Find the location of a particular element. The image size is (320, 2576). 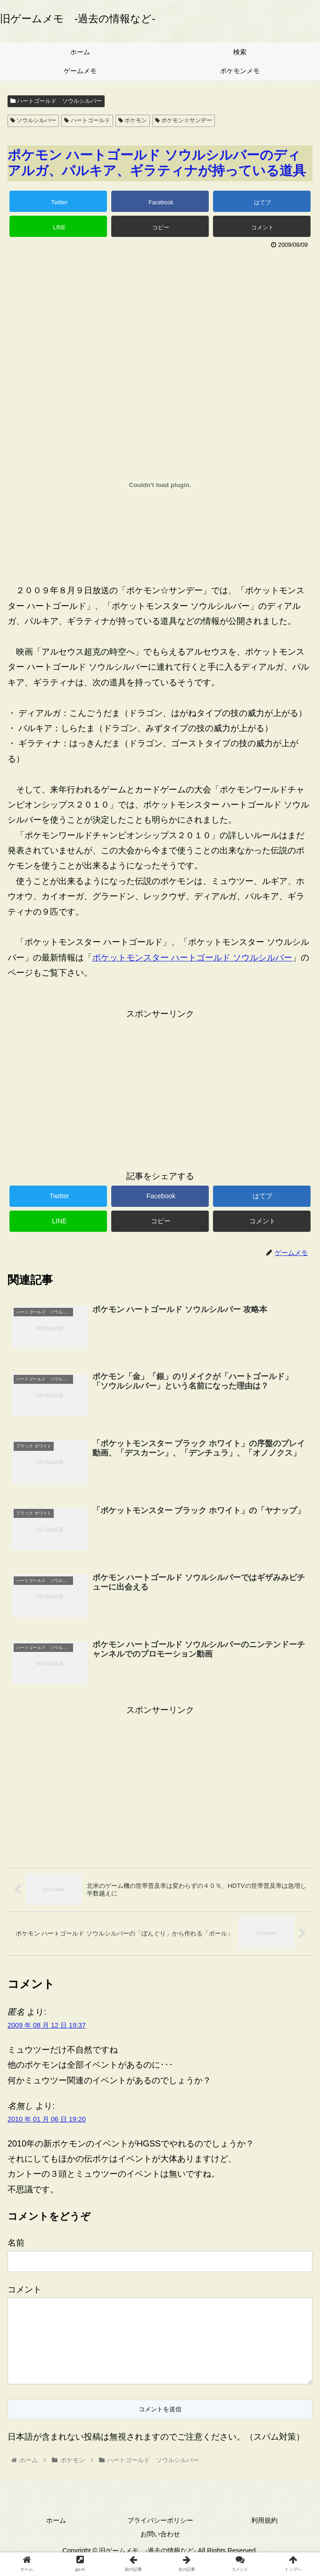

ソウルシルバー is located at coordinates (33, 120).